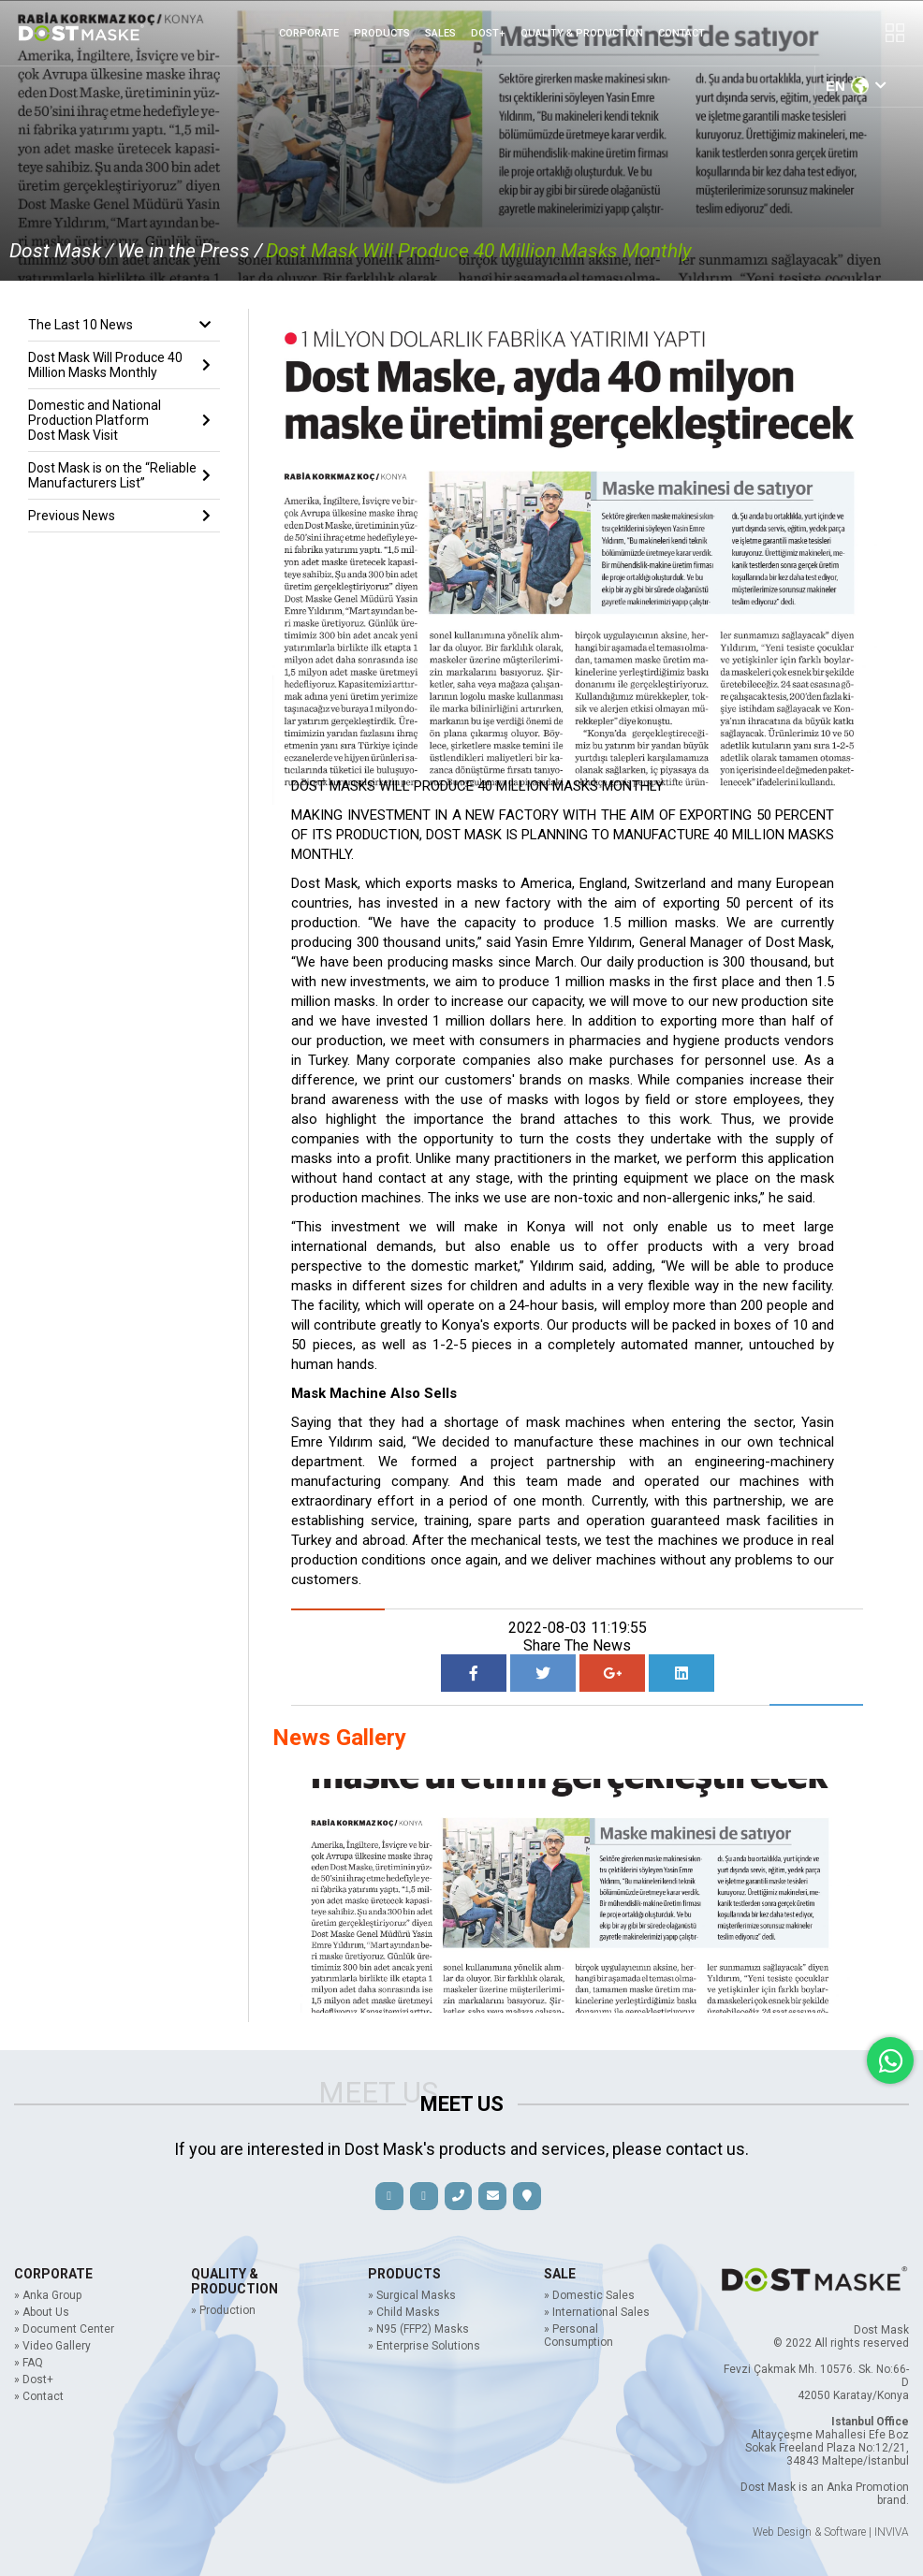 The height and width of the screenshot is (2576, 923). I want to click on » Domestic Sales, so click(589, 2295).